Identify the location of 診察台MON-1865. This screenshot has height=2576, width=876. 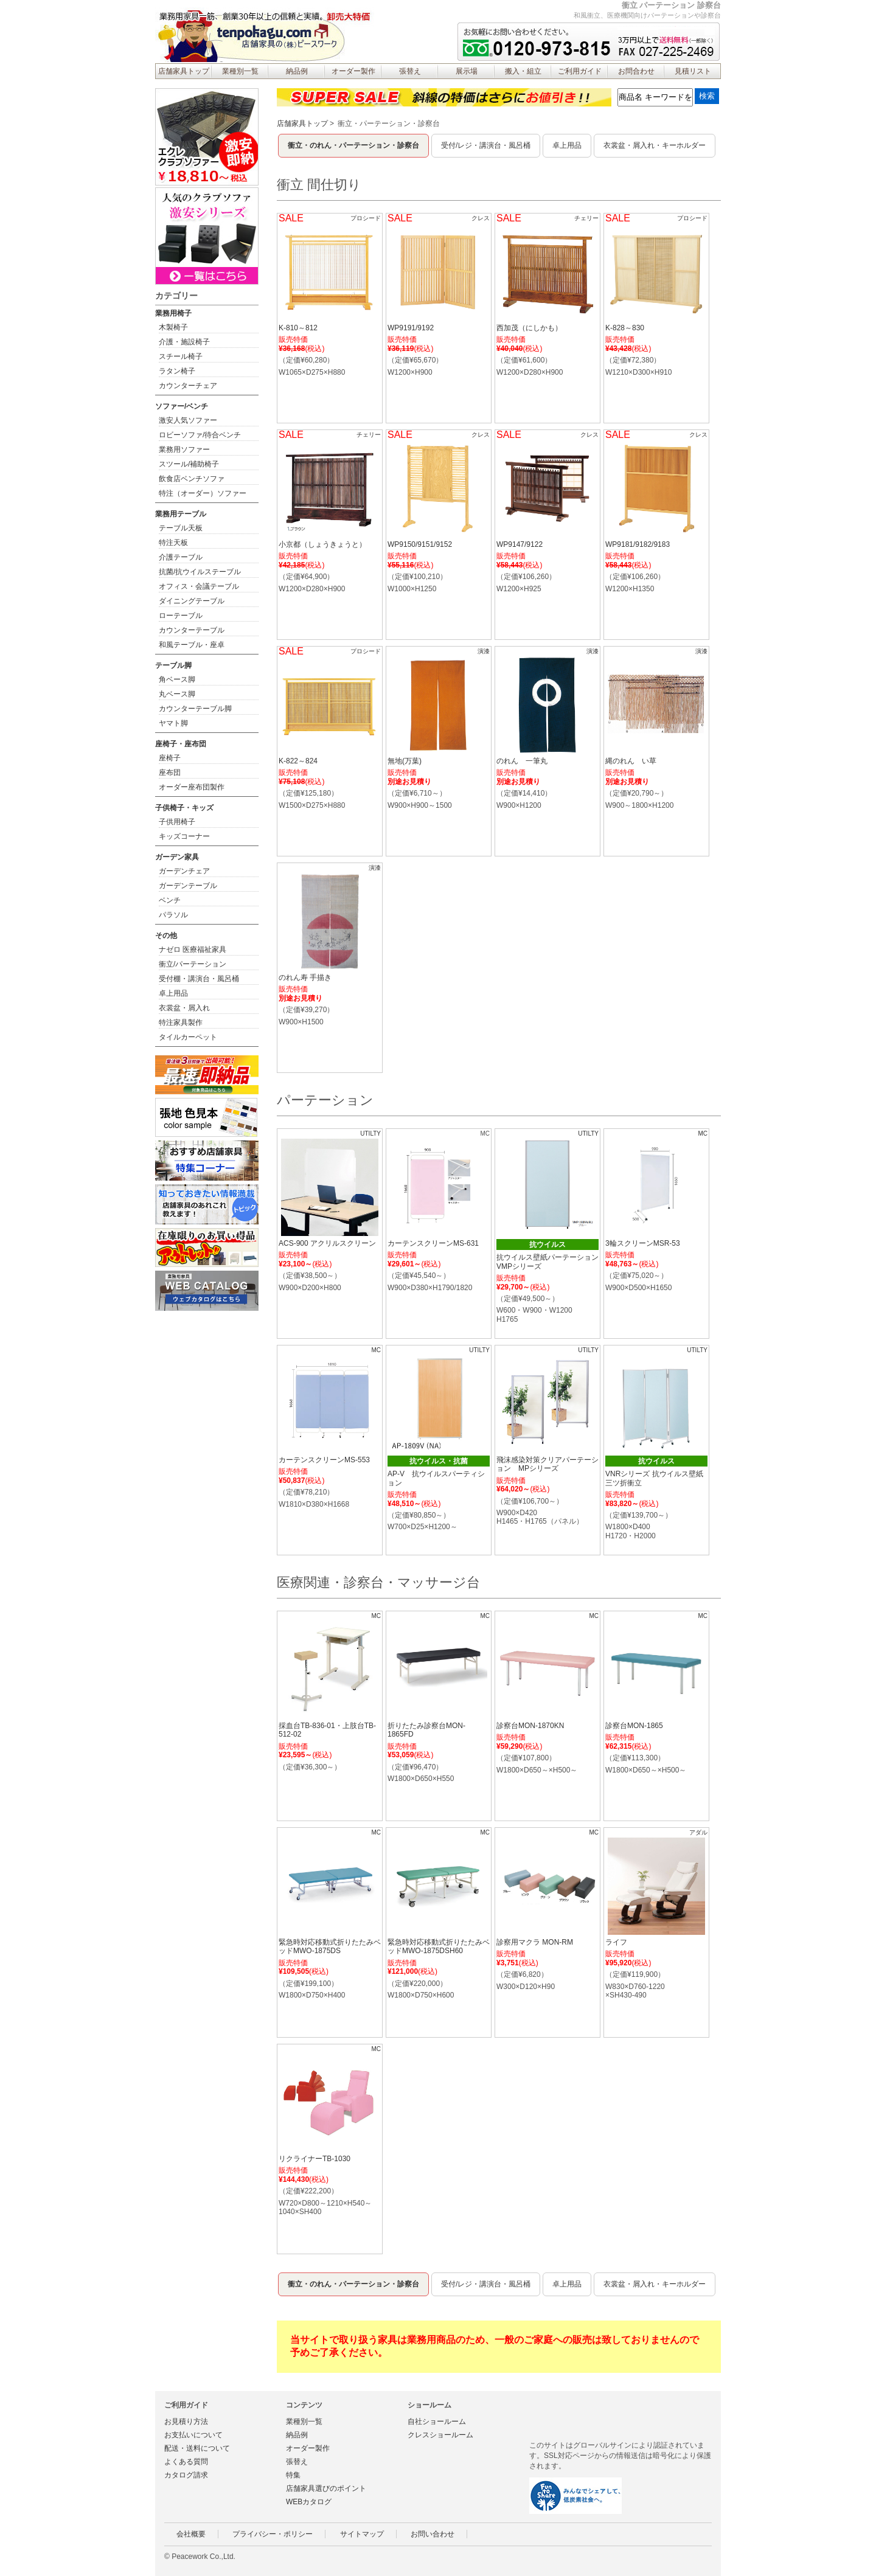
(634, 1725).